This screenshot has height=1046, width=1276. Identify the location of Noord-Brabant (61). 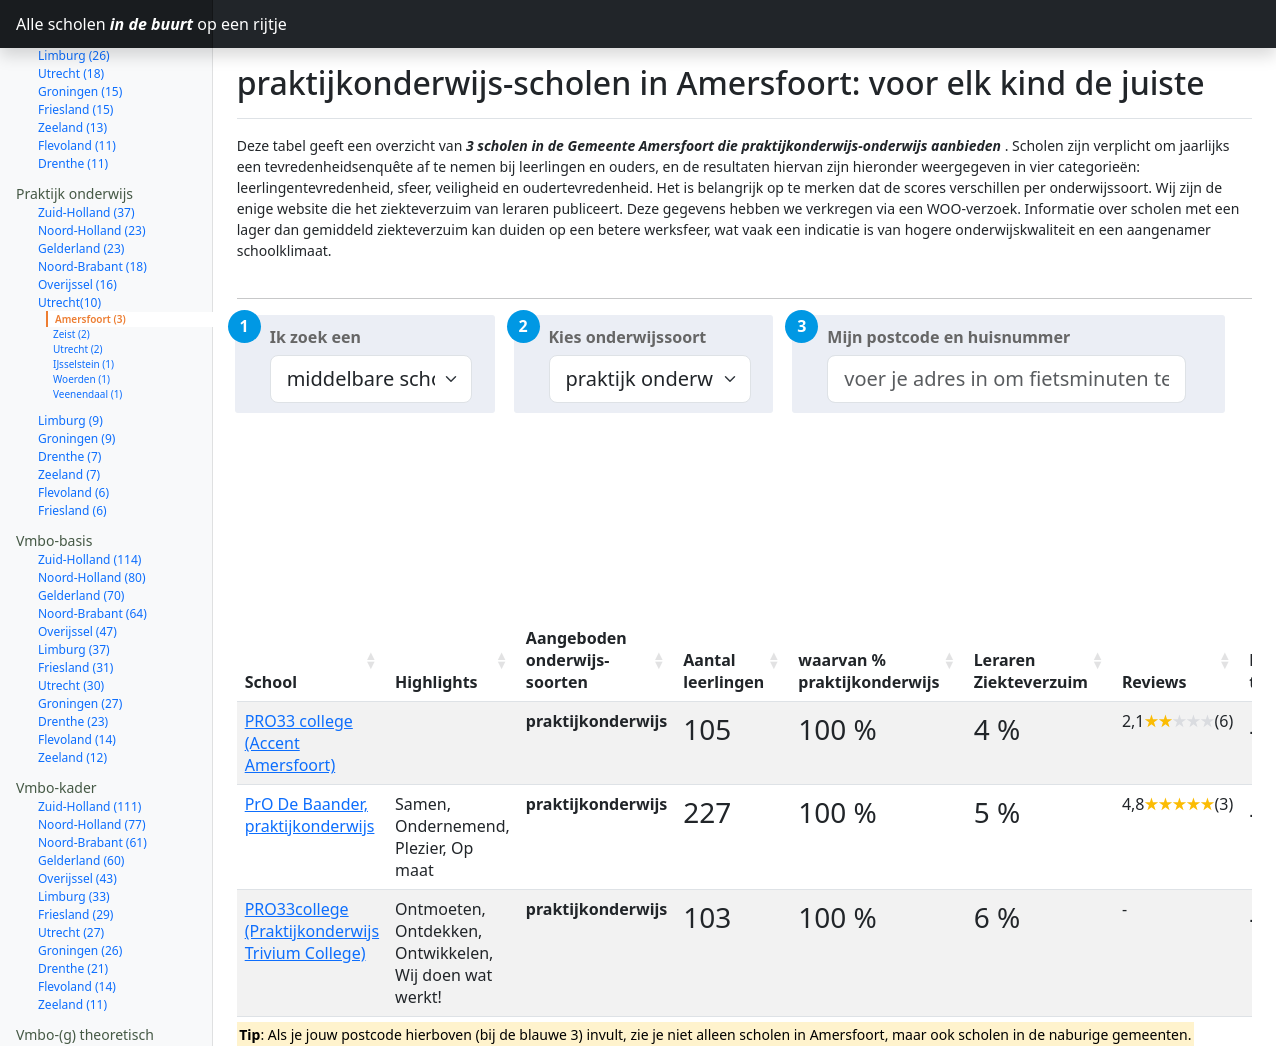
(92, 771).